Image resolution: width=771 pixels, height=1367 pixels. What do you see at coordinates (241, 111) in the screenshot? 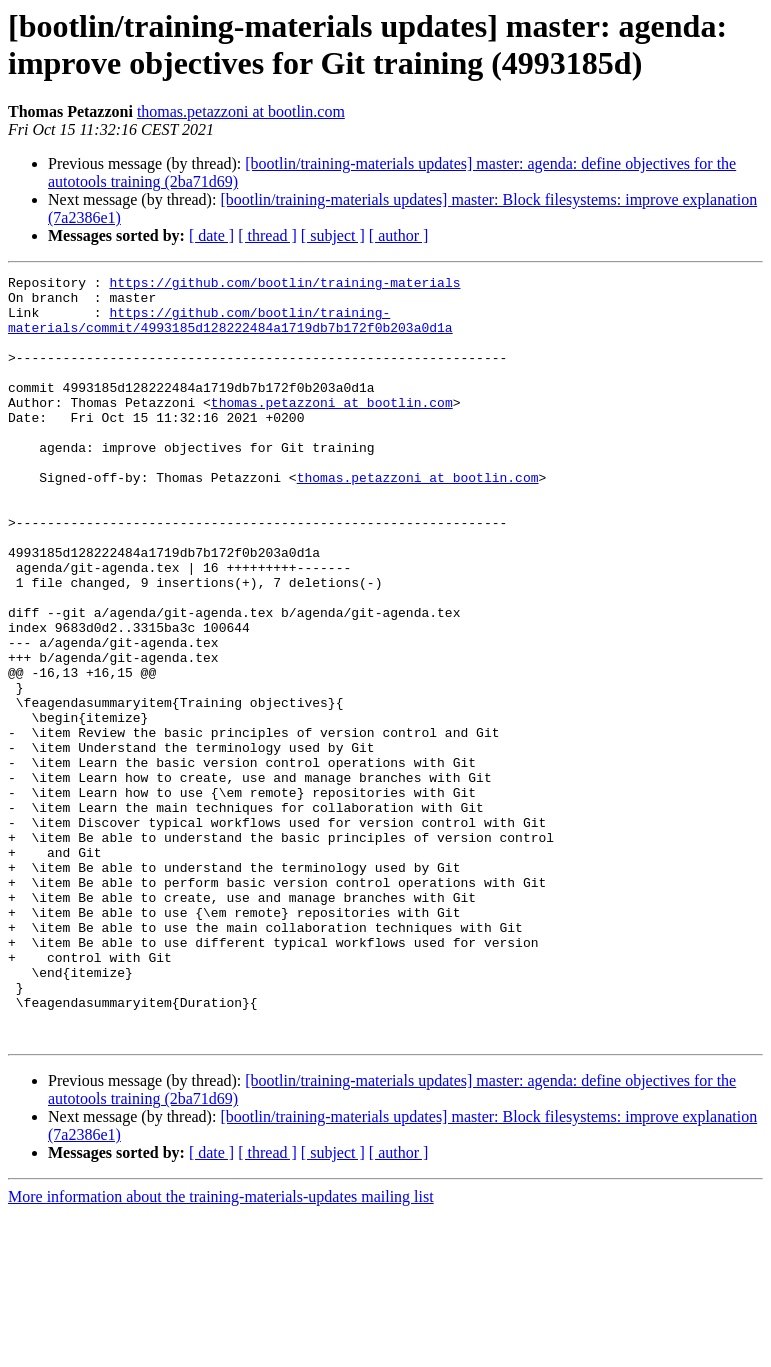
I see `thomas.petazzoni at bootlin.com` at bounding box center [241, 111].